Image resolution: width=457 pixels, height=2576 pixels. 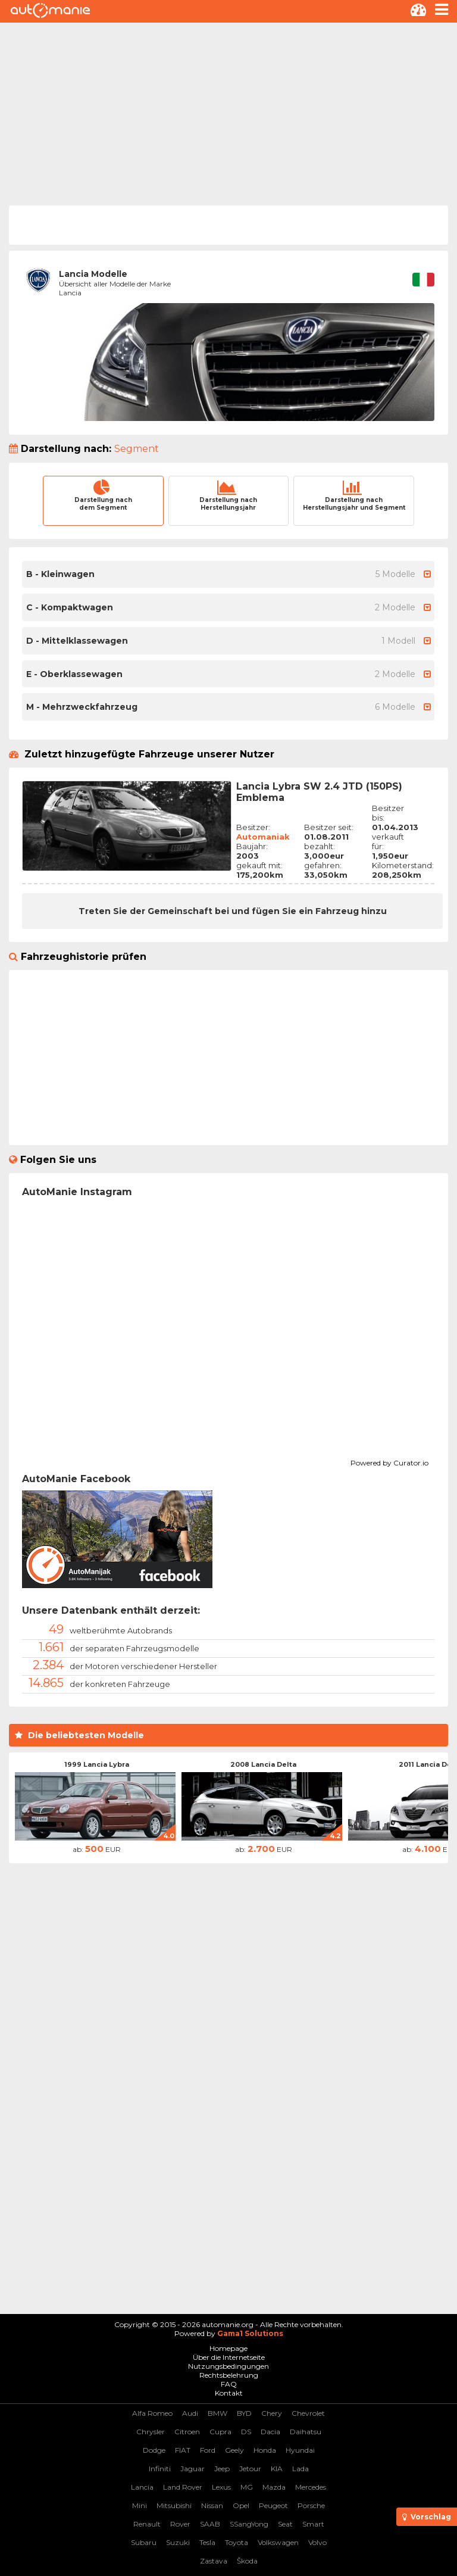 I want to click on Cupra, so click(x=220, y=2431).